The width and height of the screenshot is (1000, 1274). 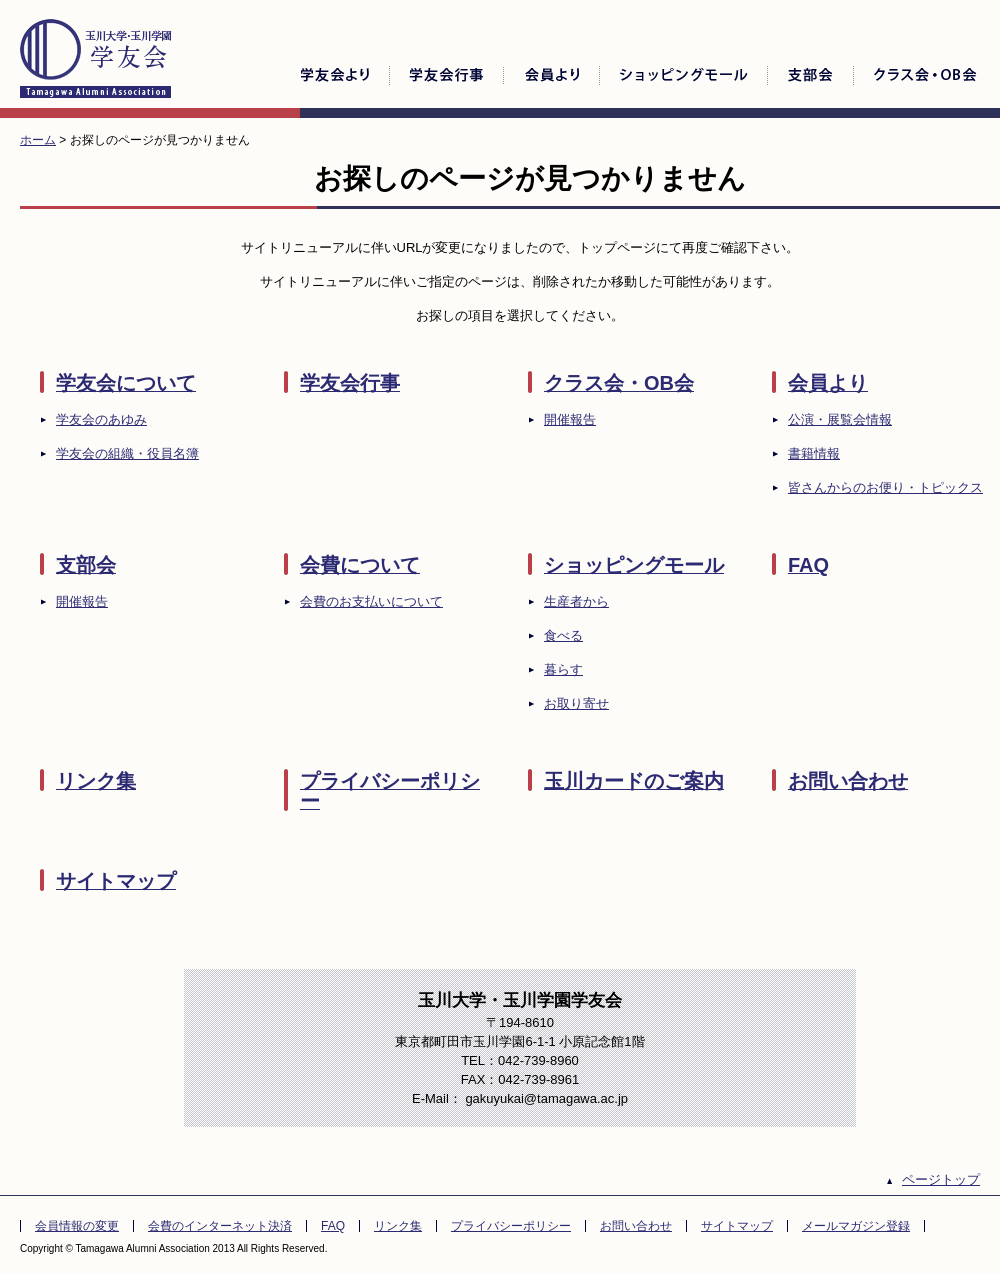 I want to click on 玉川カードのご案内, so click(x=634, y=781).